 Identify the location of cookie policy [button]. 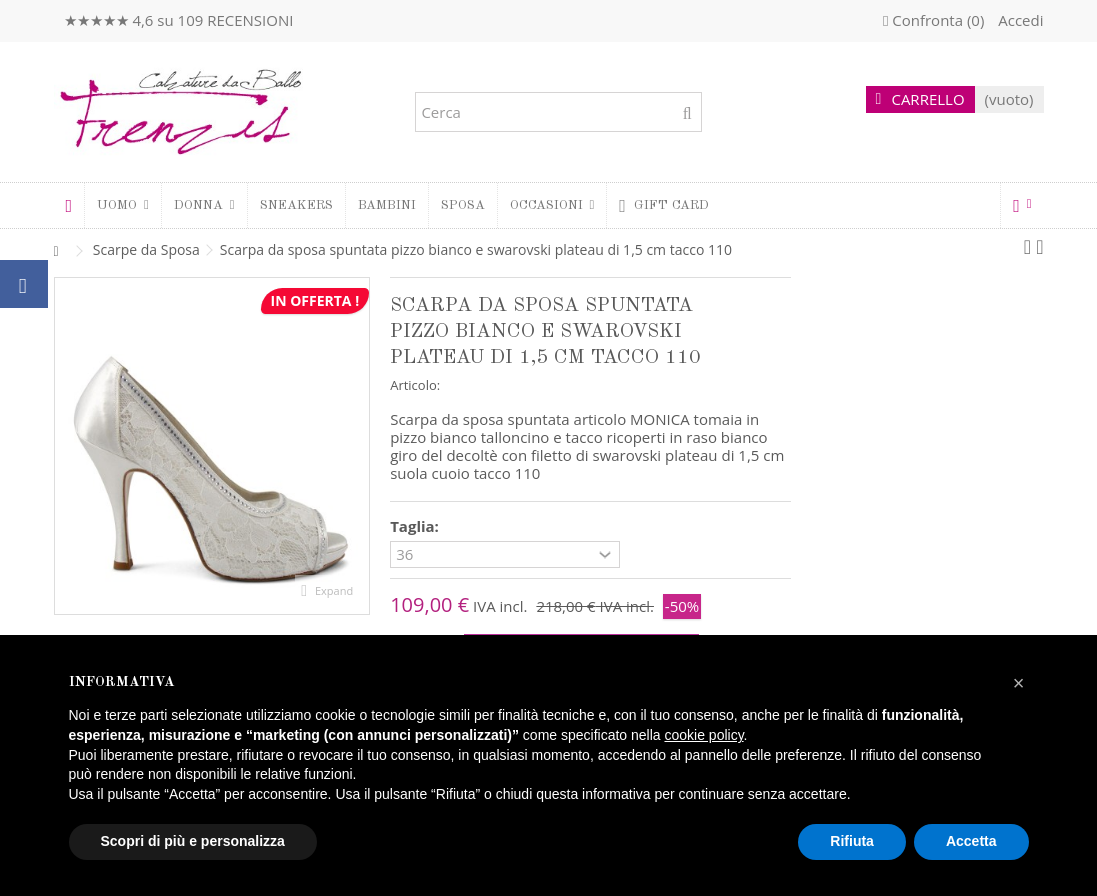
(703, 735).